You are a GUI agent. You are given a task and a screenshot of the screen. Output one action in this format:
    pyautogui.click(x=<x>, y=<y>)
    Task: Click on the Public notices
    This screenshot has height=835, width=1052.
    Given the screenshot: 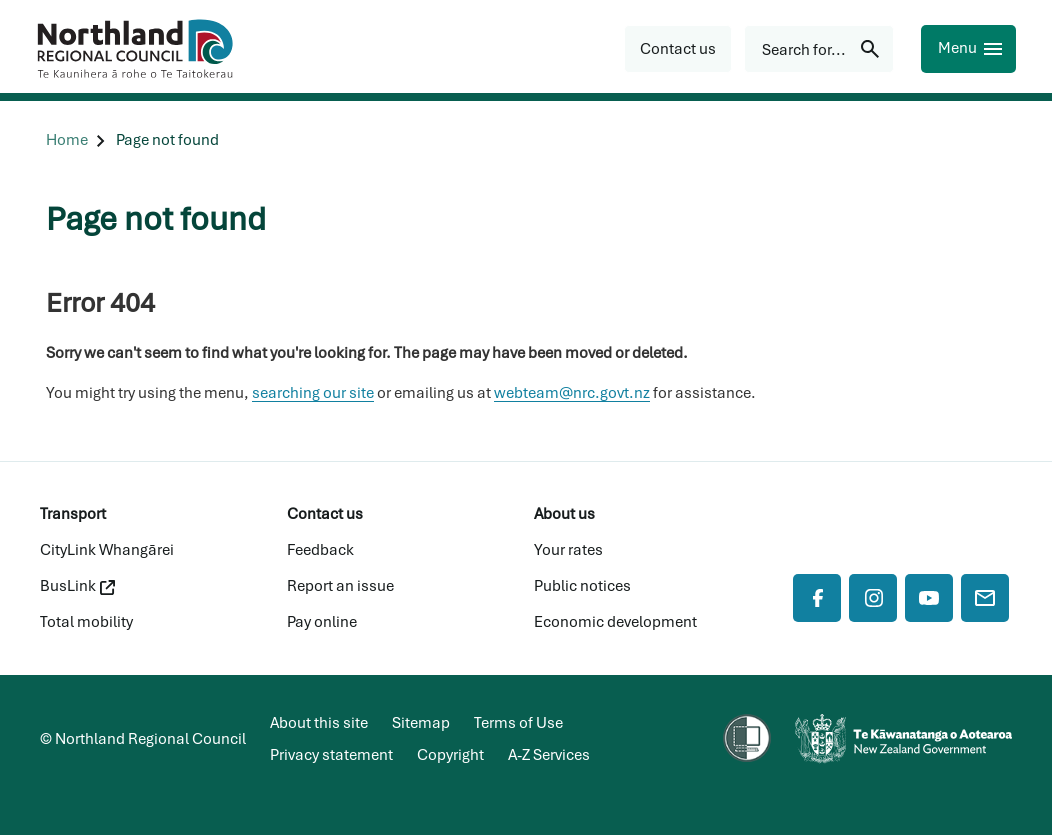 What is the action you would take?
    pyautogui.click(x=582, y=586)
    